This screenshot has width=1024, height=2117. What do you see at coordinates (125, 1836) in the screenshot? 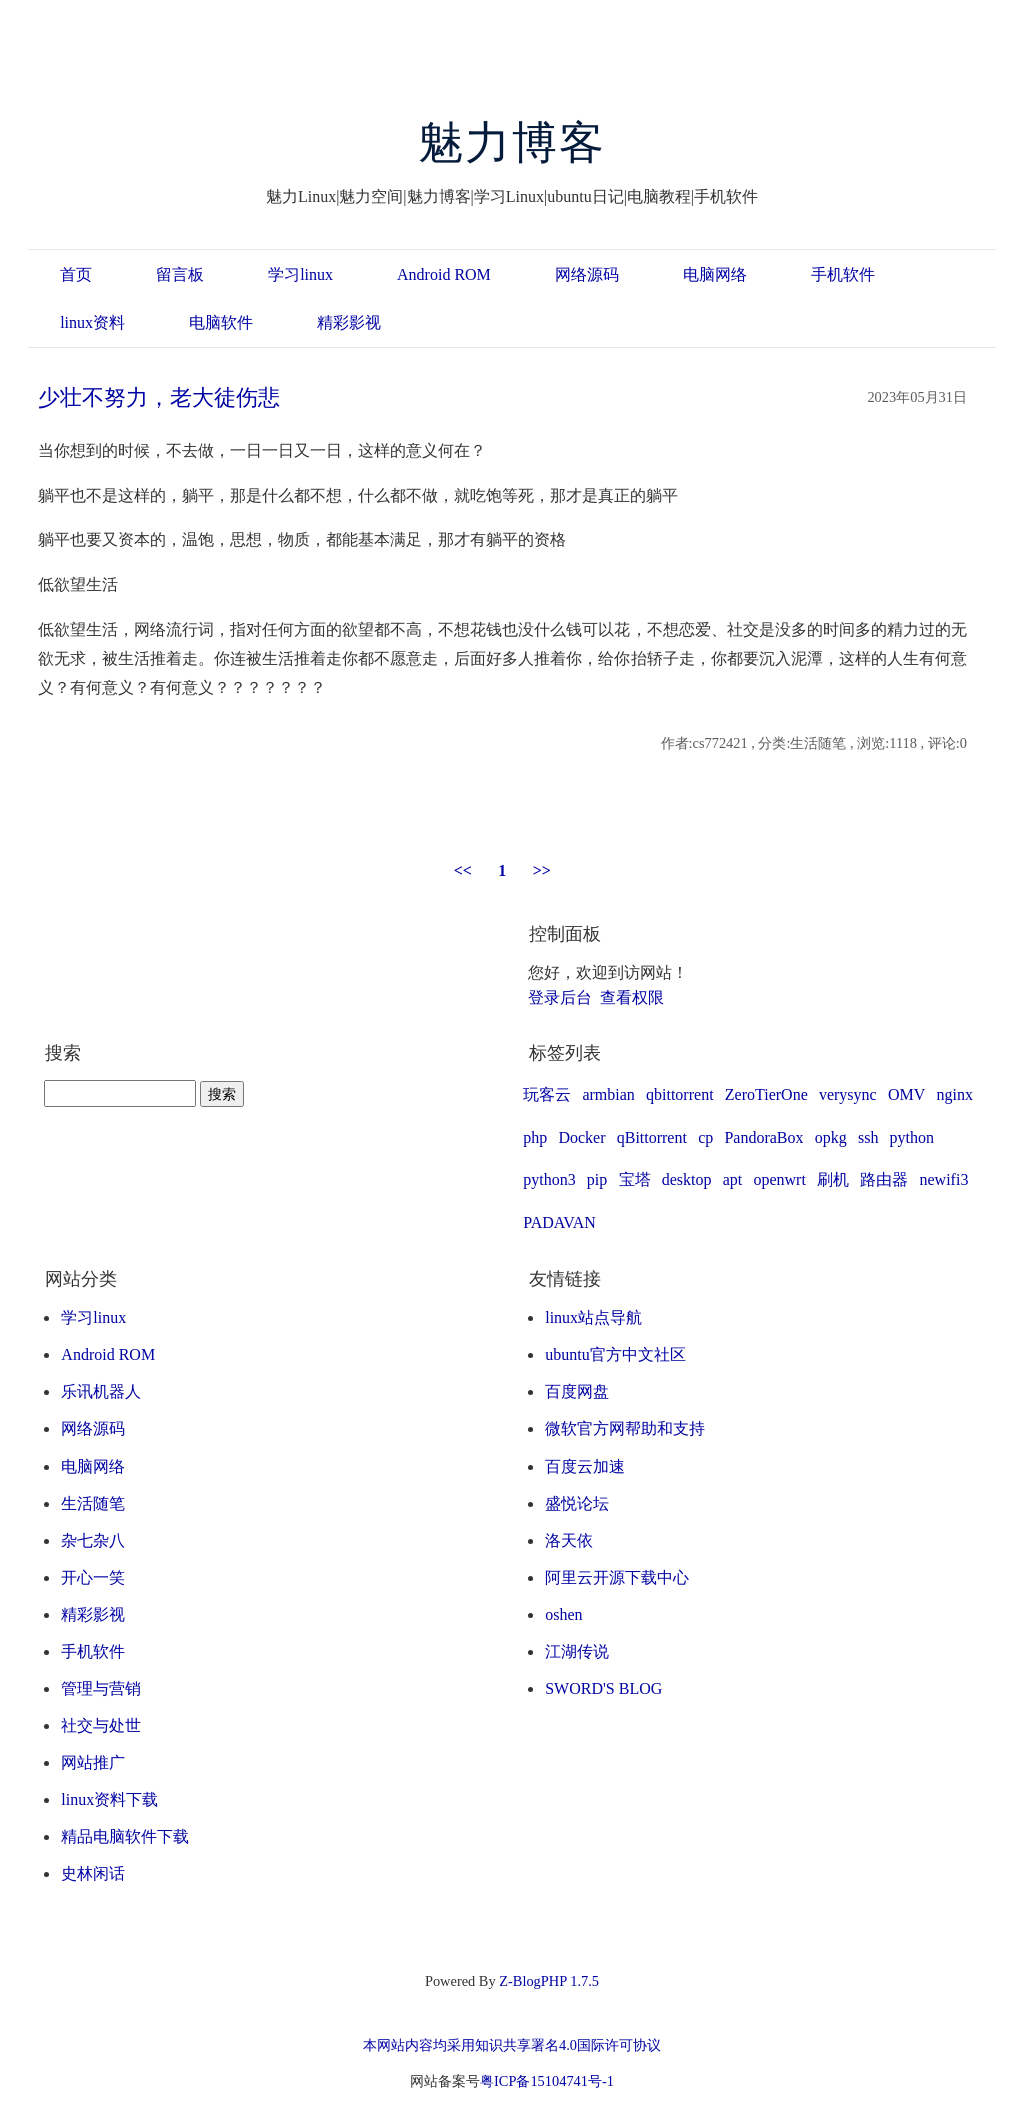
I see `精品电脑软件下载` at bounding box center [125, 1836].